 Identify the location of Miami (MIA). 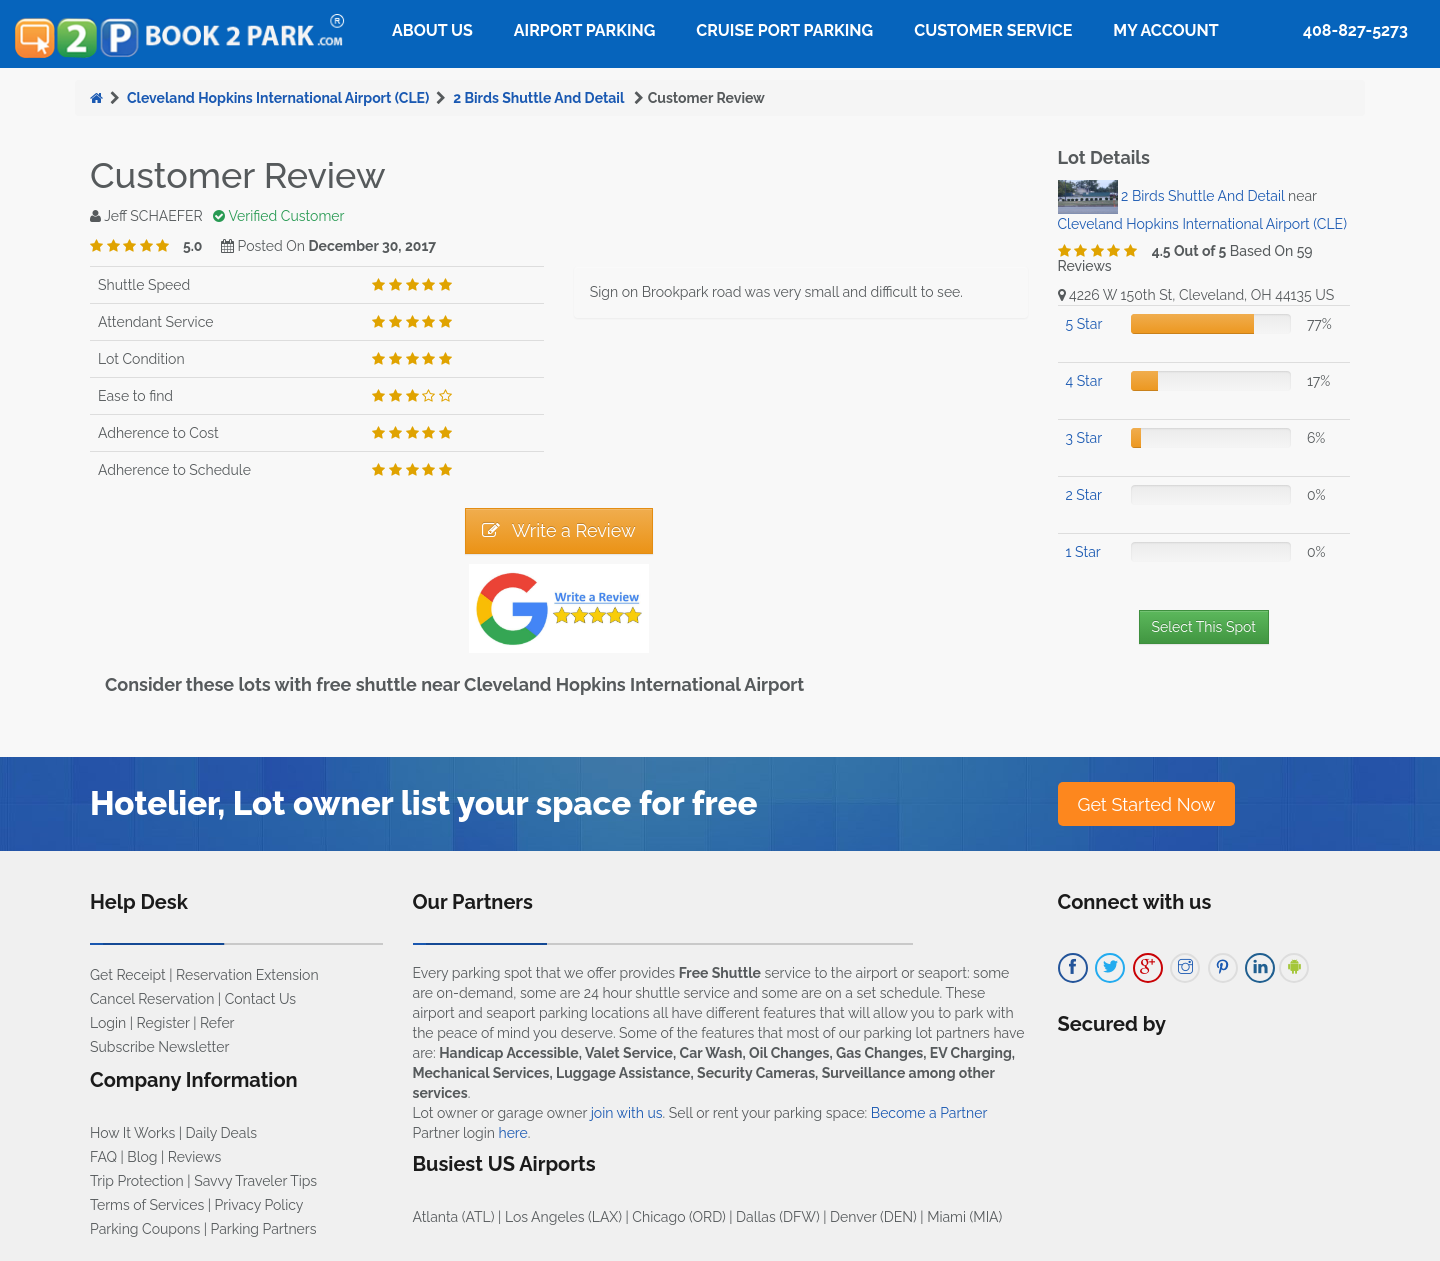
(964, 1217).